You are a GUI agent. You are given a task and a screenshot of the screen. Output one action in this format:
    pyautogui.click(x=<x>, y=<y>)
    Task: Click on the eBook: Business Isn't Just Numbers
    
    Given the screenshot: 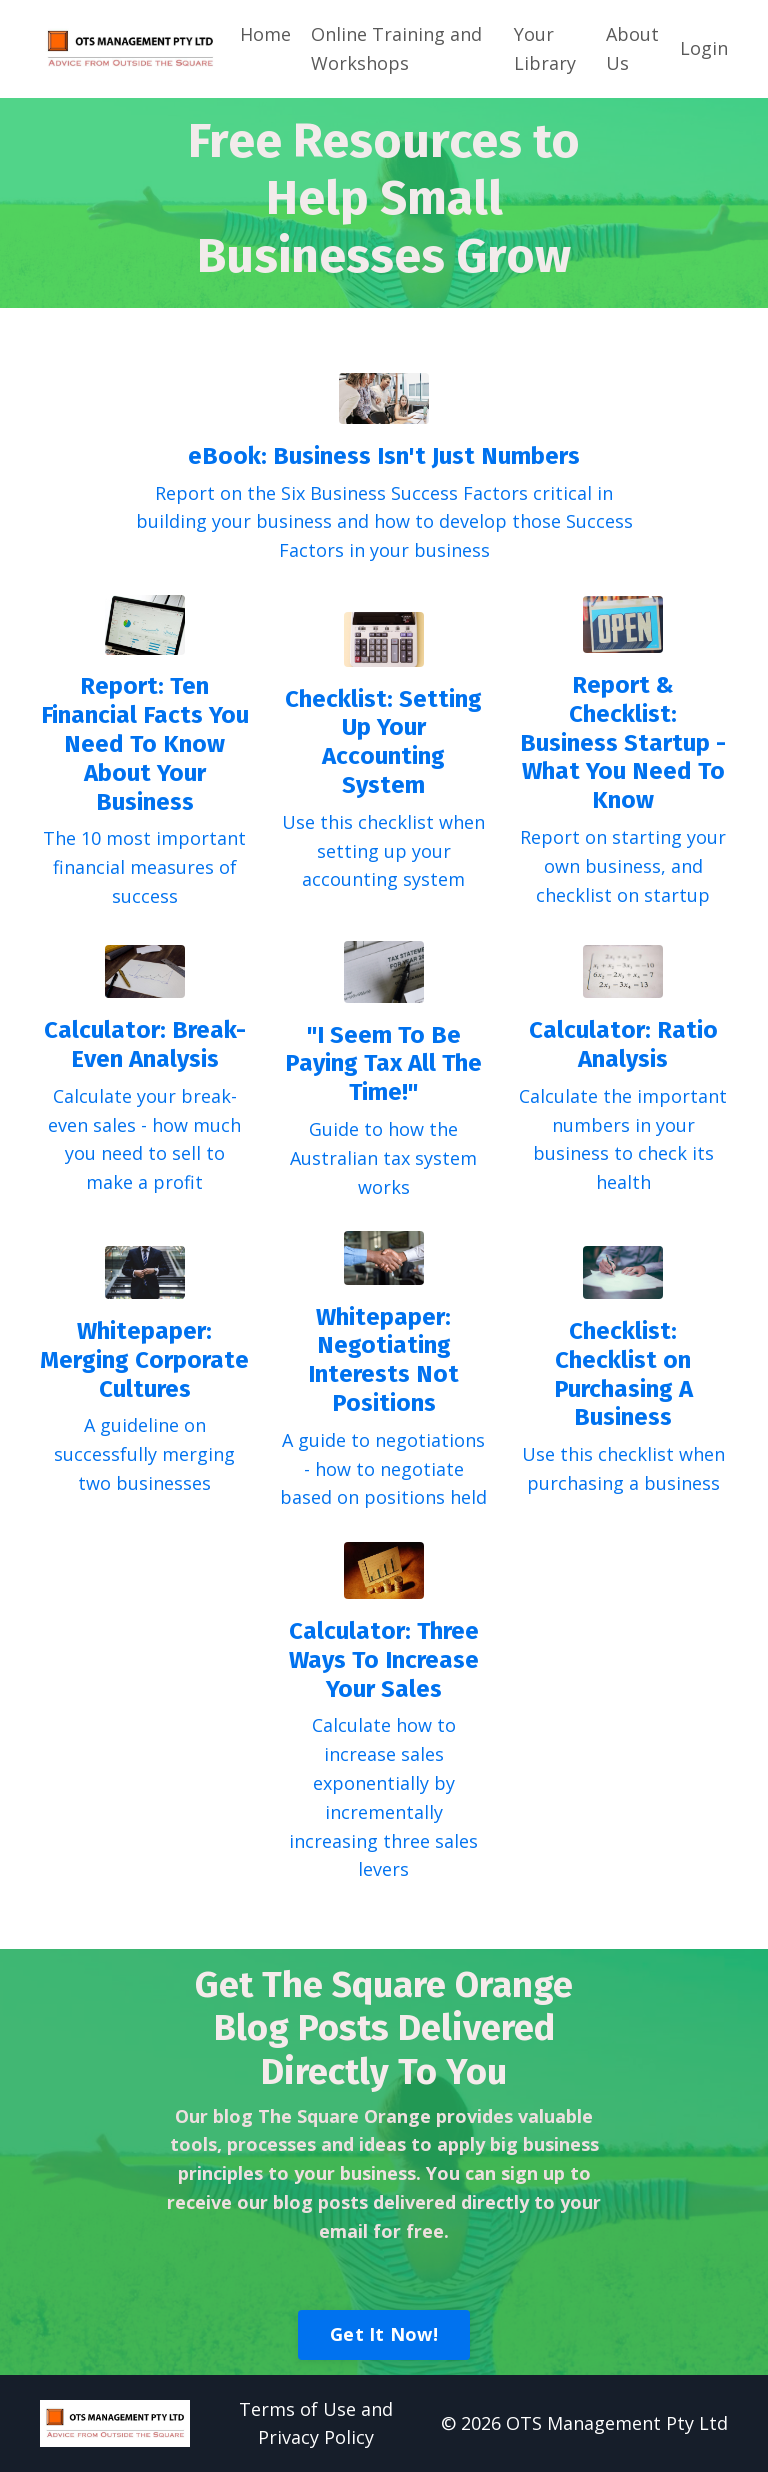 What is the action you would take?
    pyautogui.click(x=384, y=456)
    